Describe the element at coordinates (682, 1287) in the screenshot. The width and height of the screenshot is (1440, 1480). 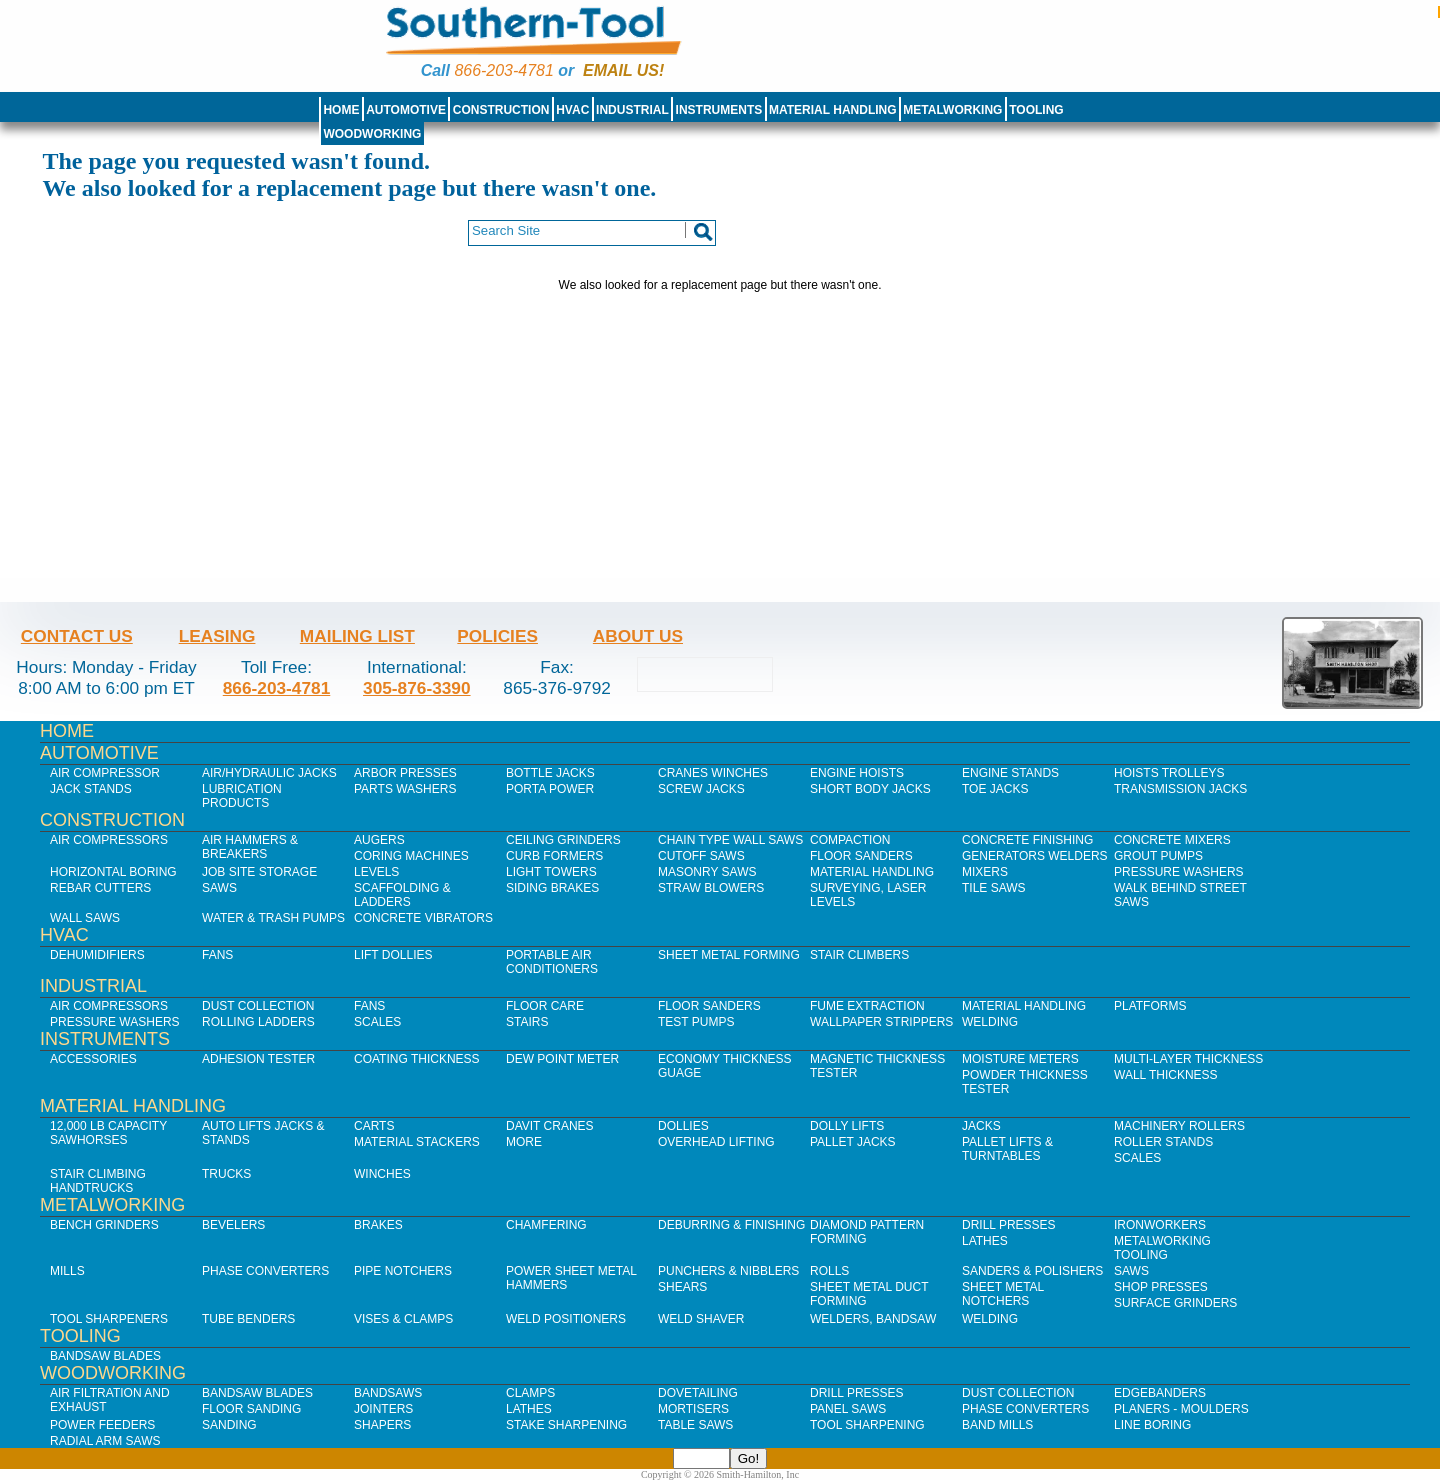
I see `Shears` at that location.